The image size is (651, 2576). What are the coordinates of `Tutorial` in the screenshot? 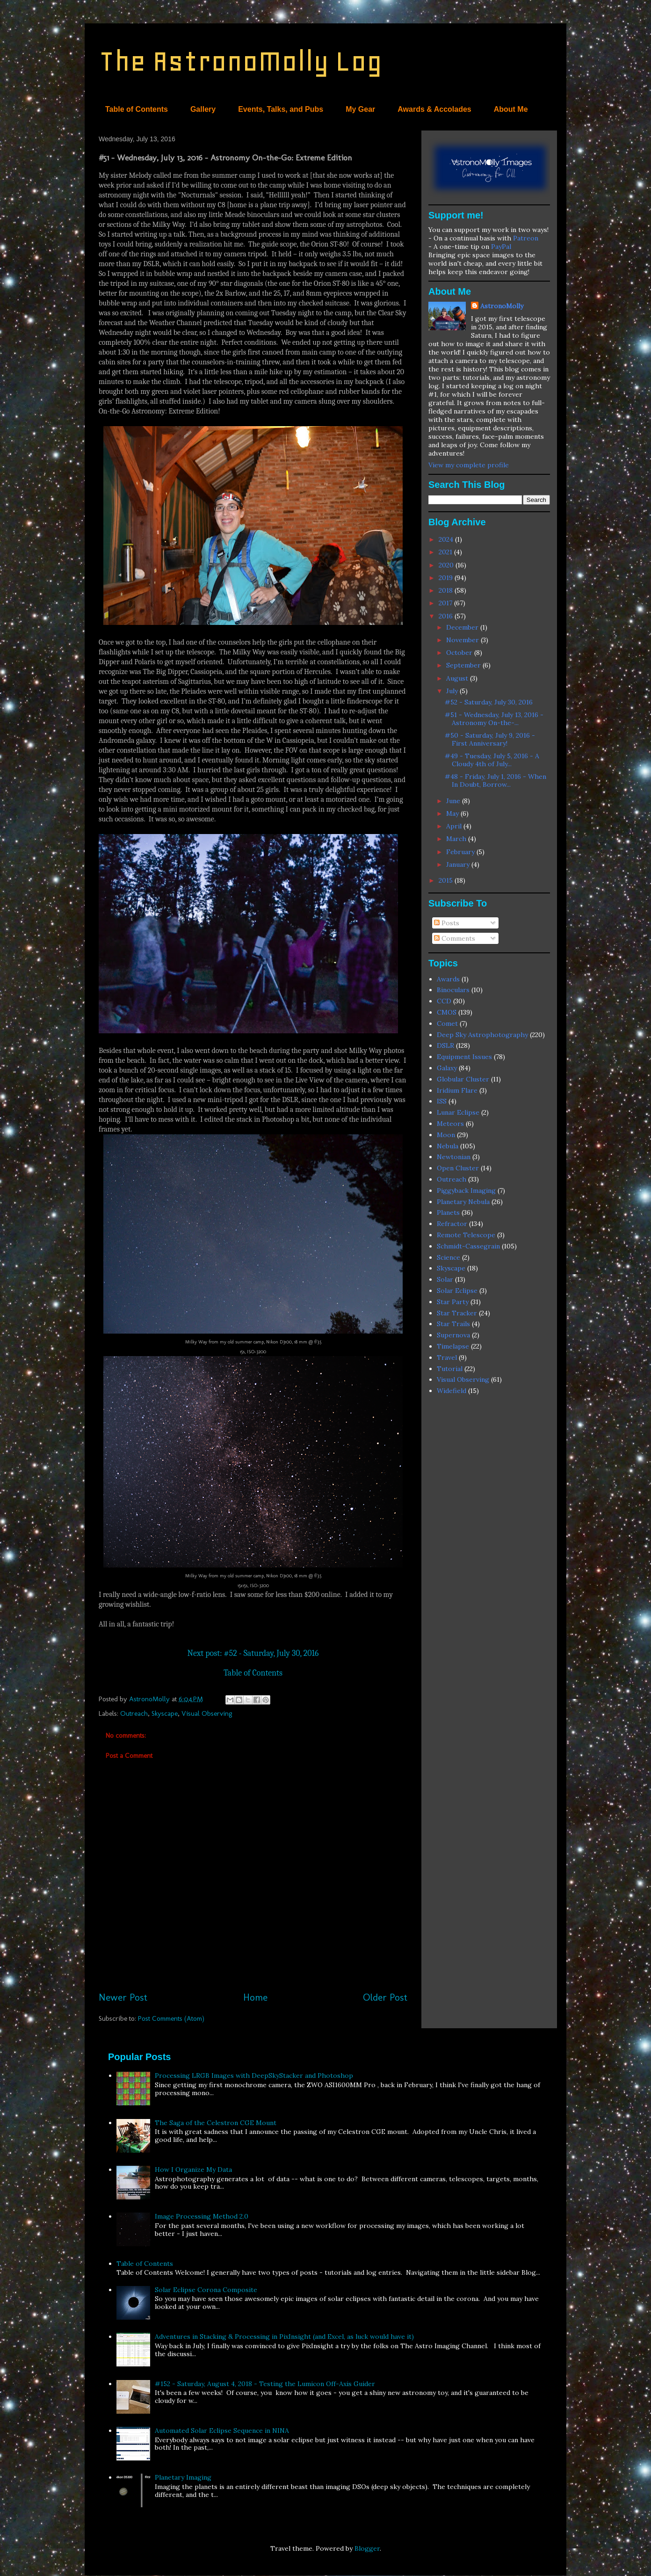 It's located at (450, 1368).